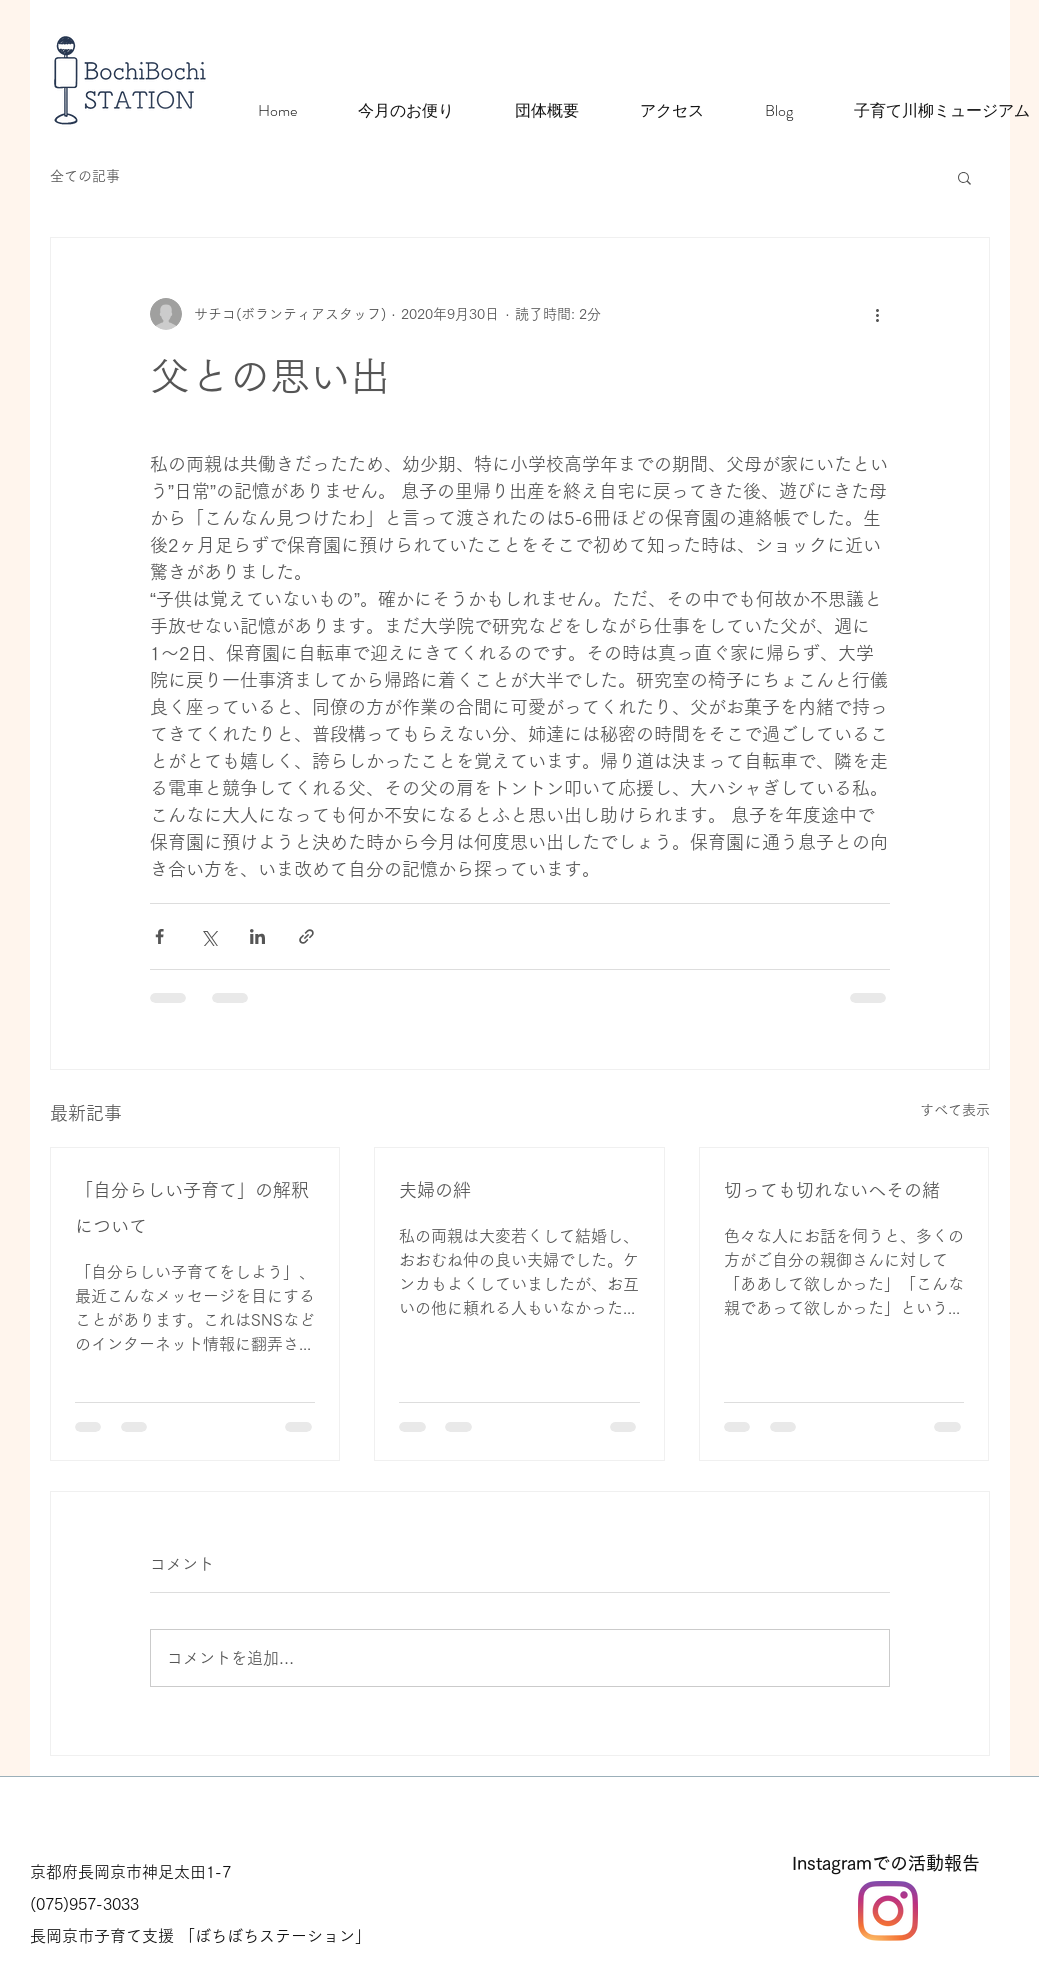 The height and width of the screenshot is (1967, 1039). I want to click on すべて表示, so click(955, 1110).